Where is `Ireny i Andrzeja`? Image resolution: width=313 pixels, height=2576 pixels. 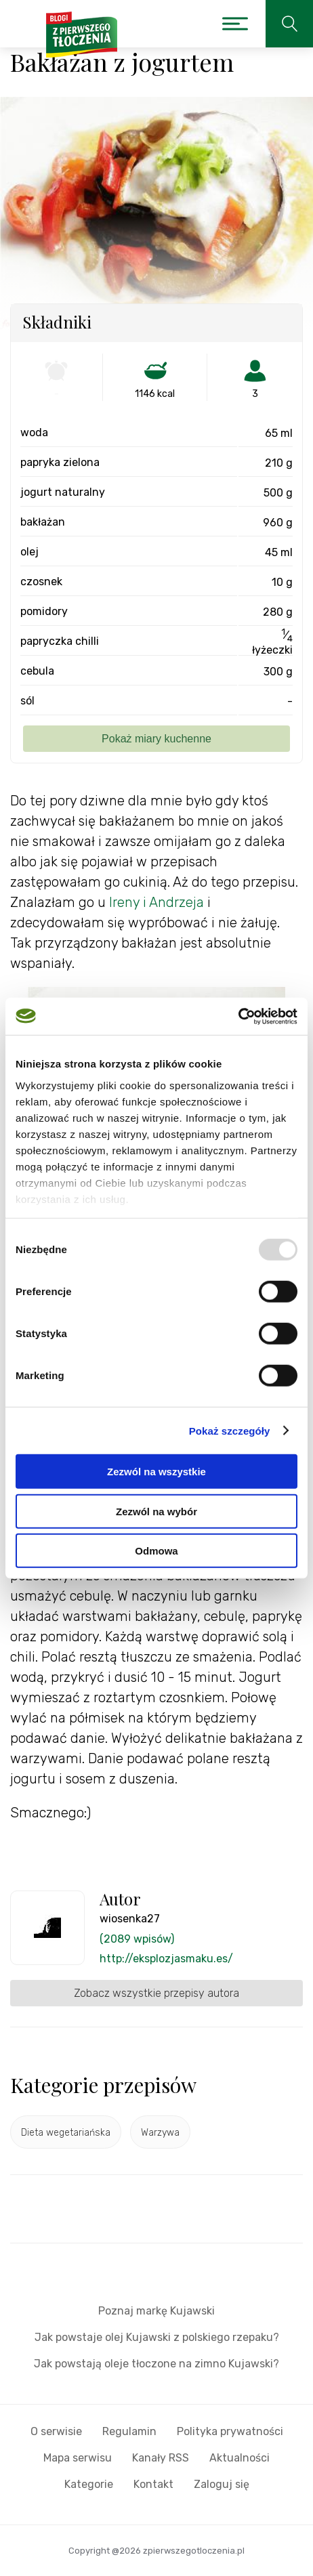 Ireny i Andrzeja is located at coordinates (156, 902).